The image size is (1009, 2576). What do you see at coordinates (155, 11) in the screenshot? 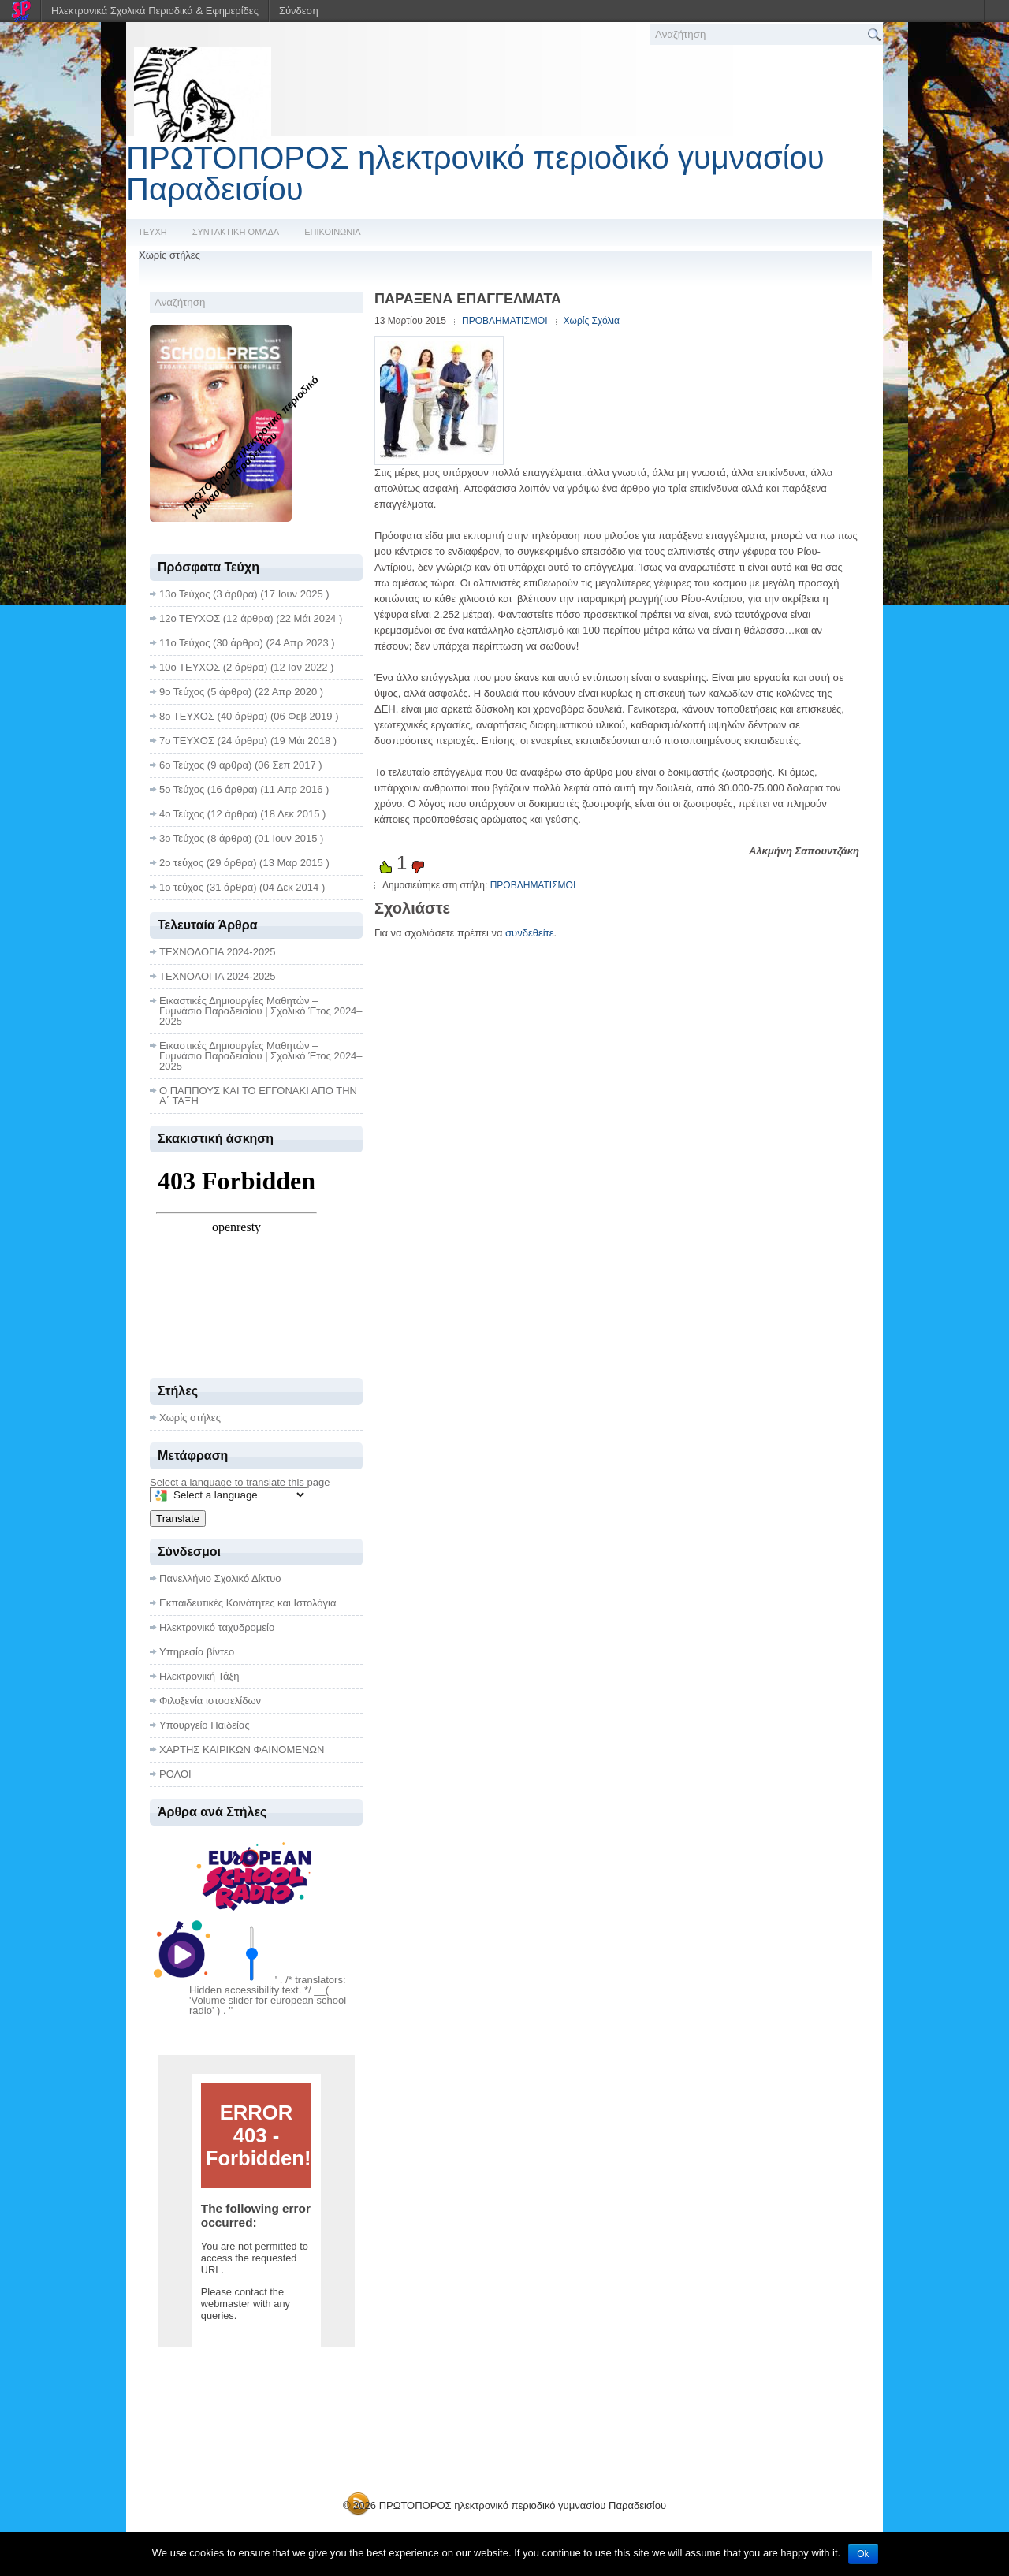
I see `Ηλεκτρονικά Σχολικά Περιοδικά & Εφημερίδες` at bounding box center [155, 11].